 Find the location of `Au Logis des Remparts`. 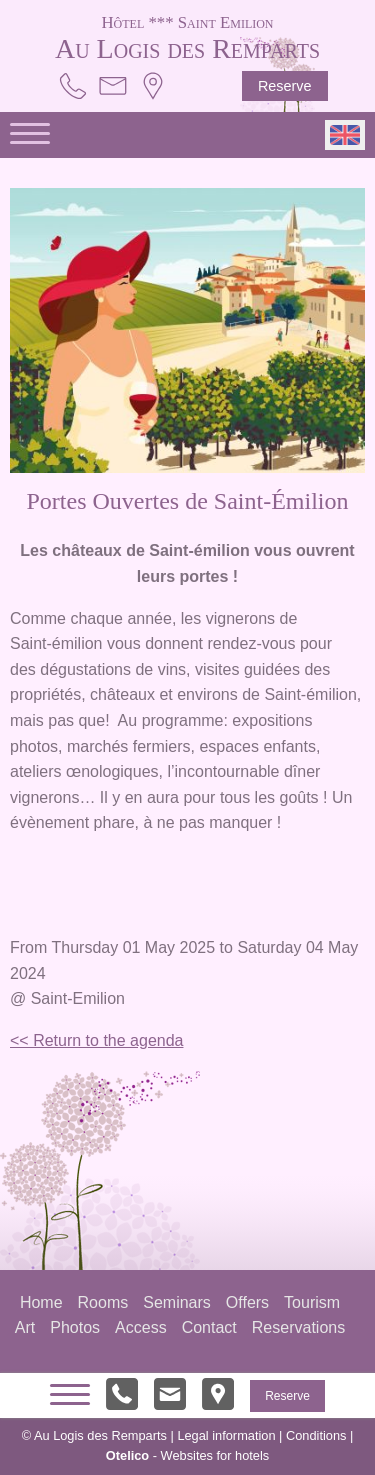

Au Logis des Remparts is located at coordinates (188, 36).